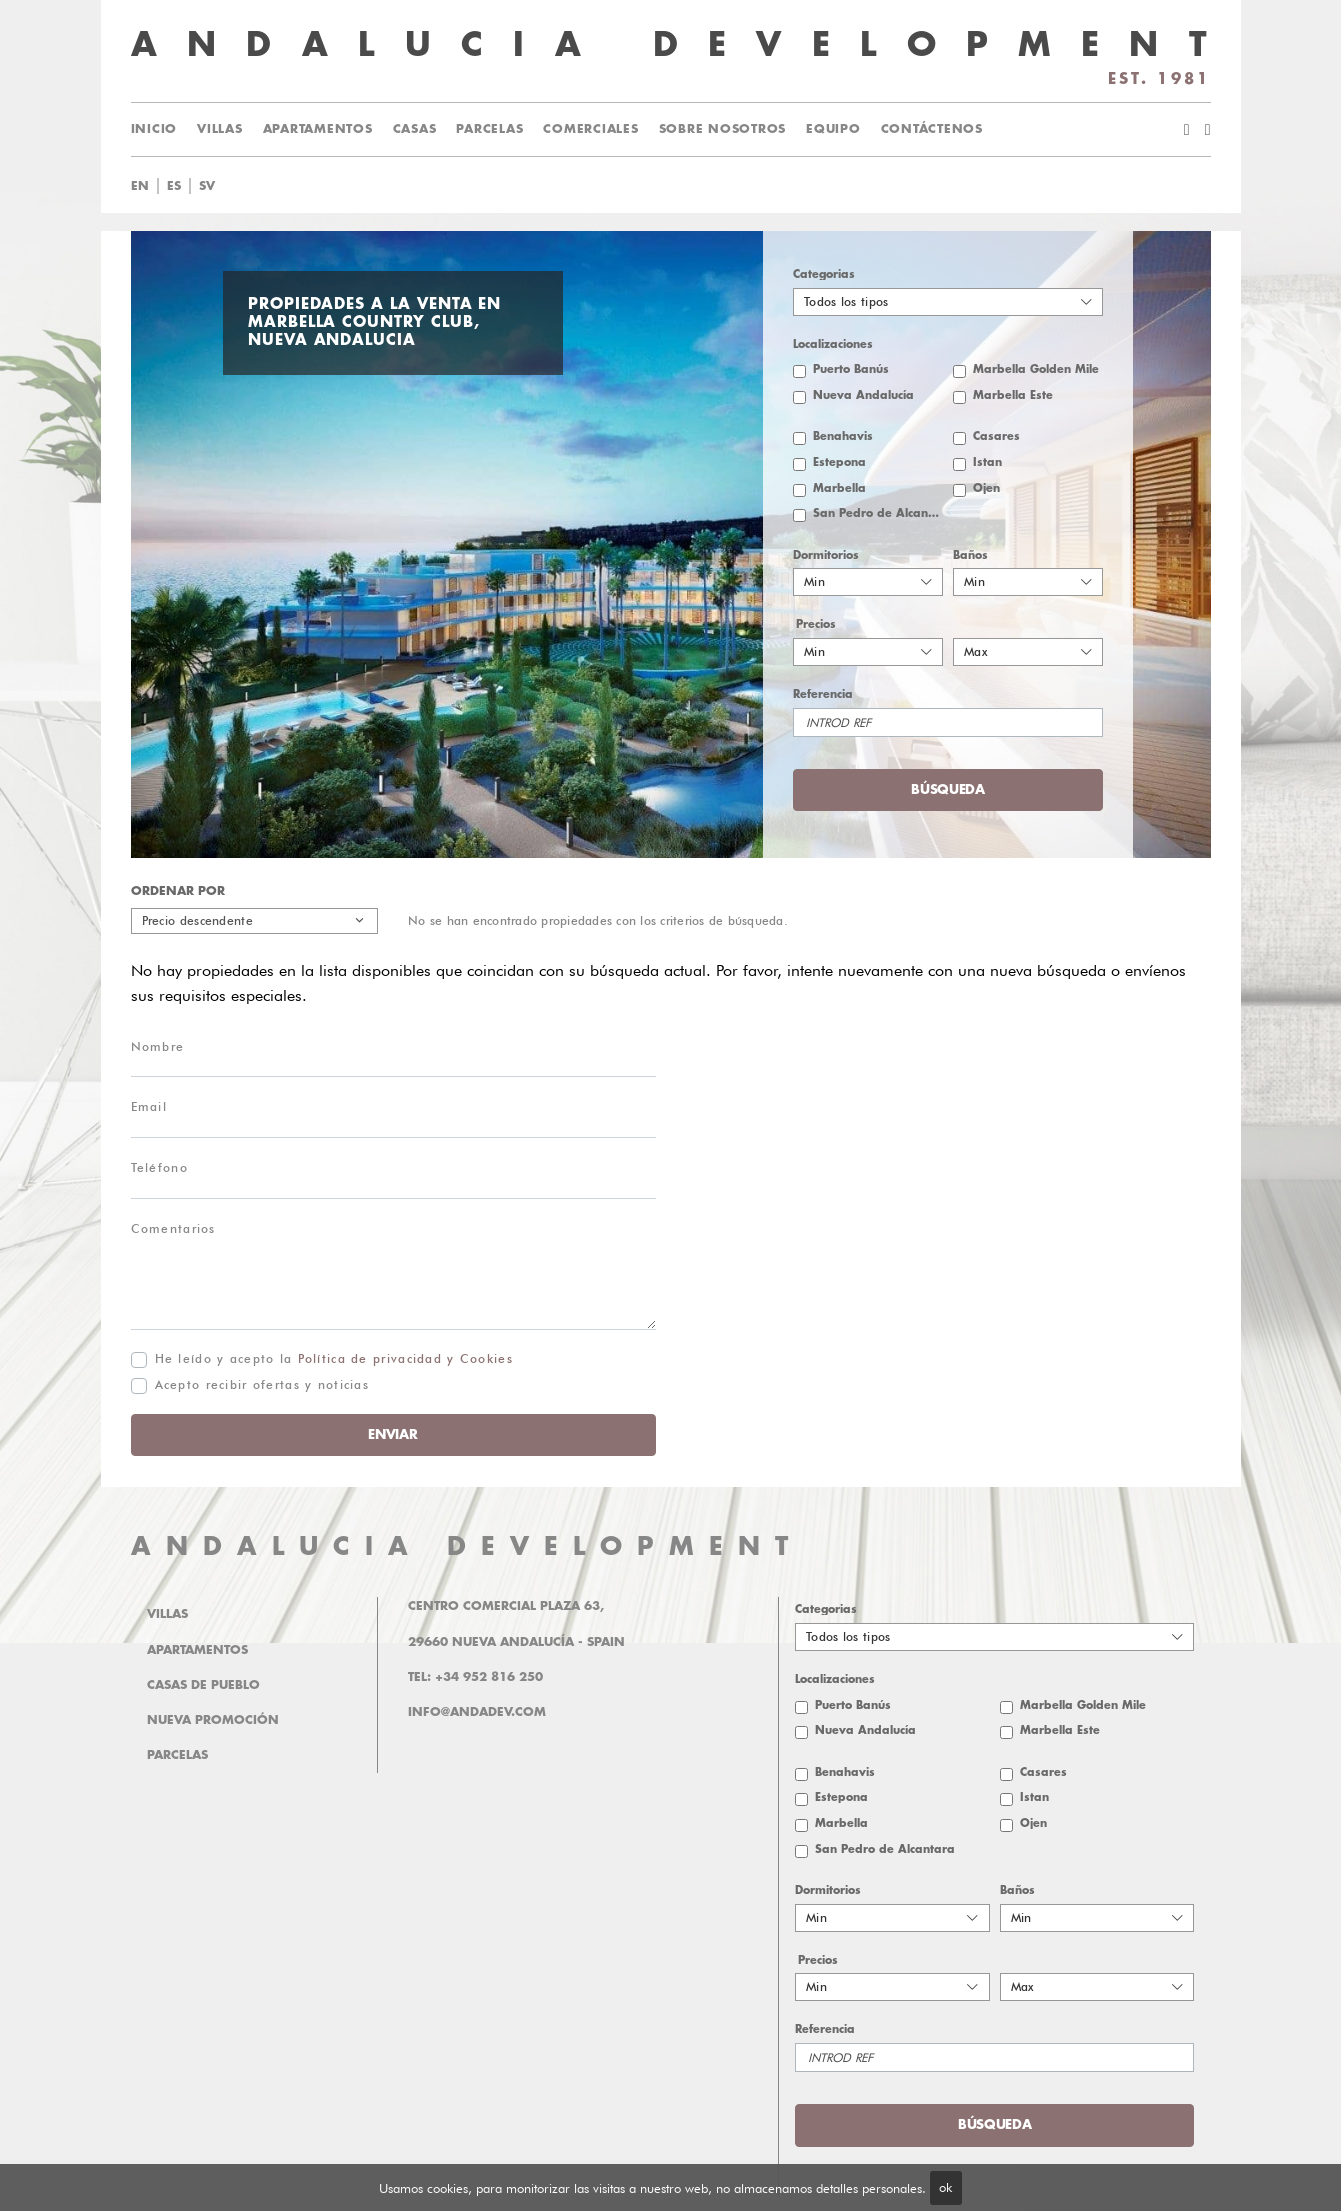  I want to click on San Pedro de Alcantara, so click(878, 513).